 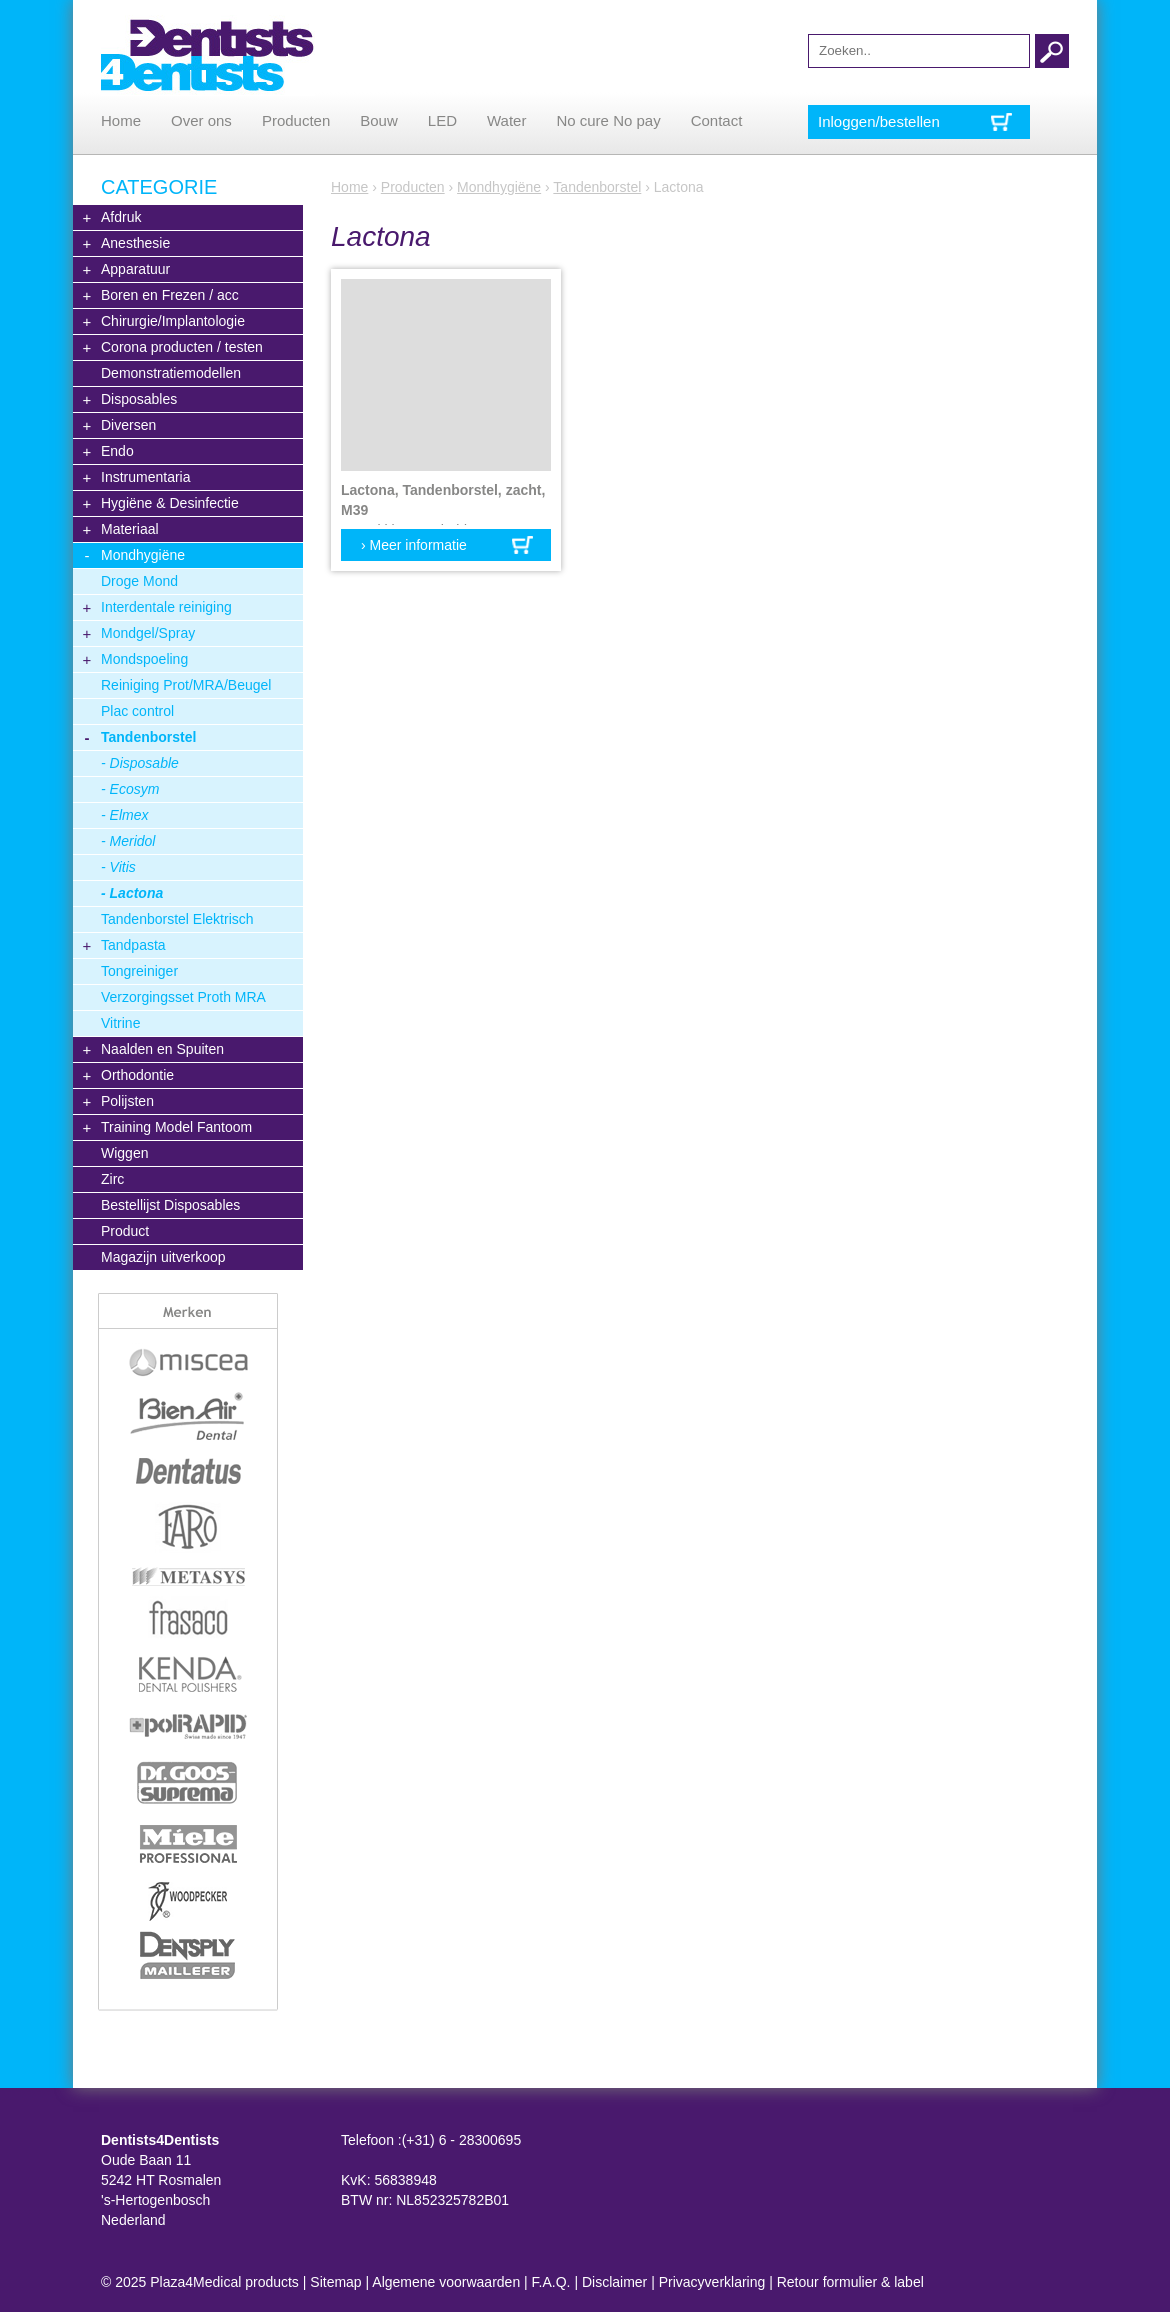 I want to click on Instrumentaria, so click(x=145, y=477).